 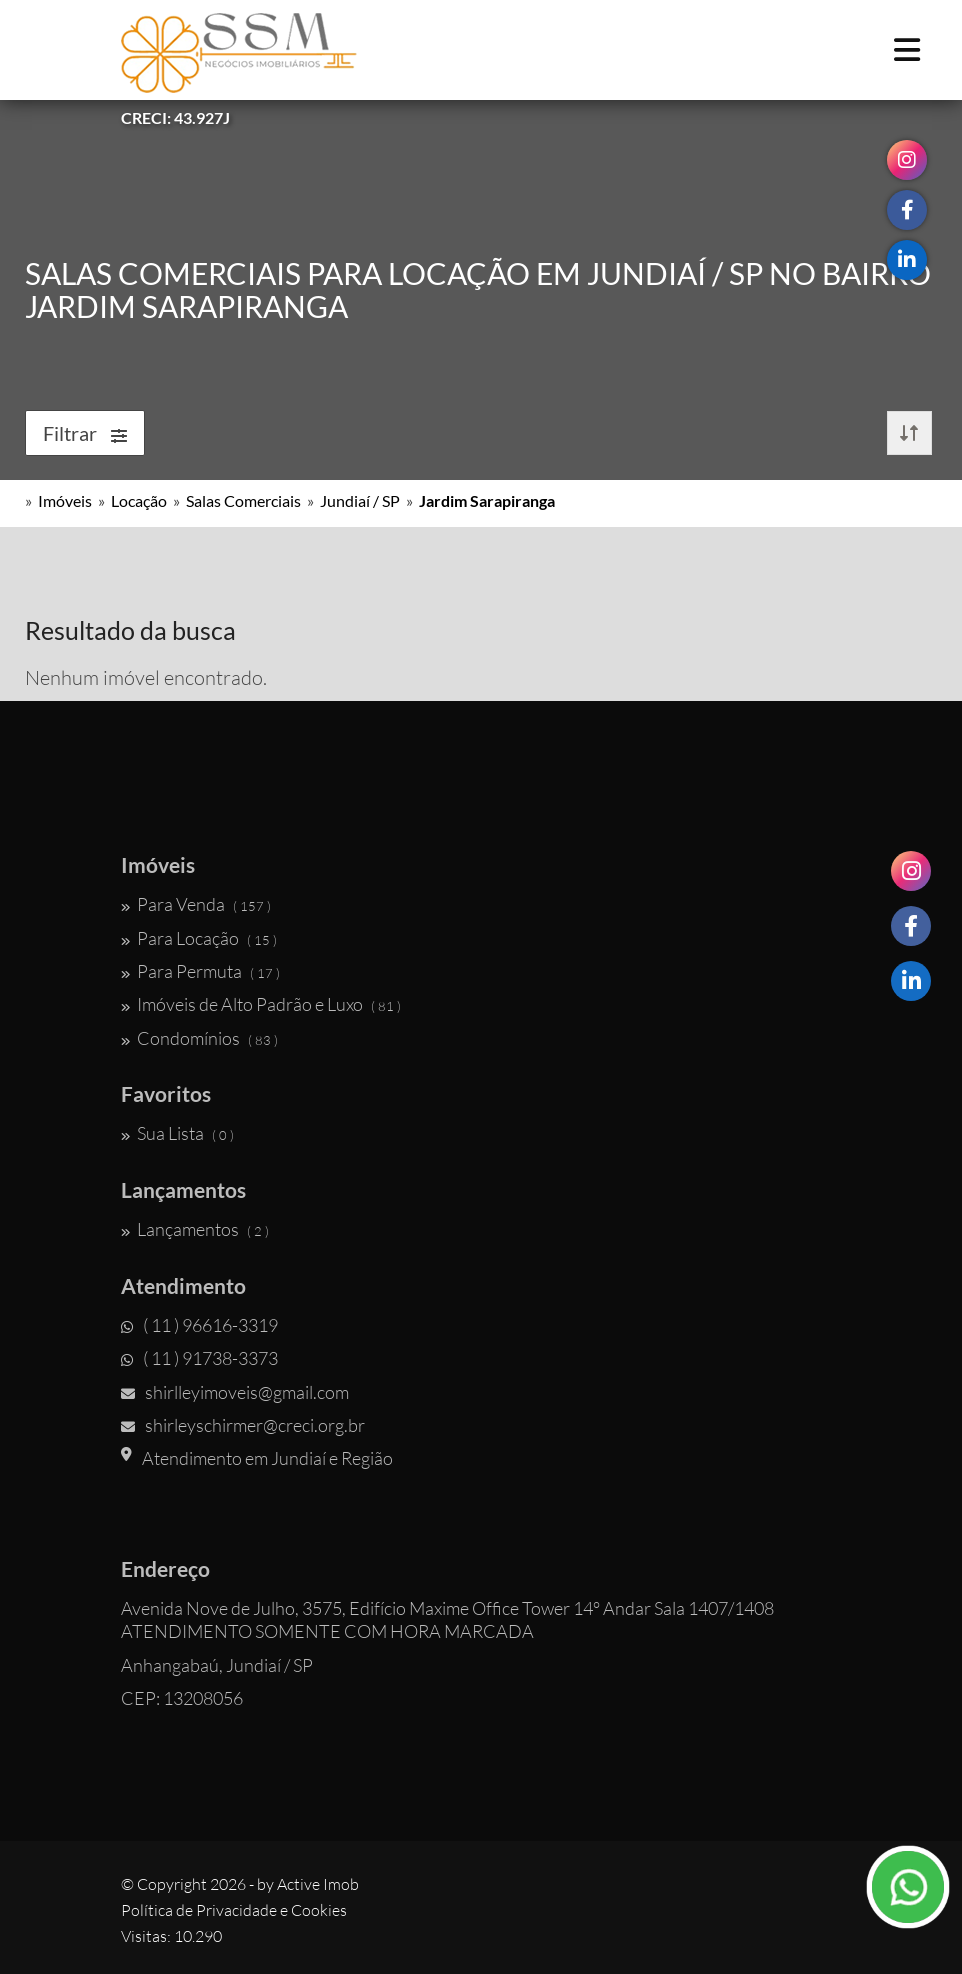 I want to click on Salas Comerciais, so click(x=243, y=500).